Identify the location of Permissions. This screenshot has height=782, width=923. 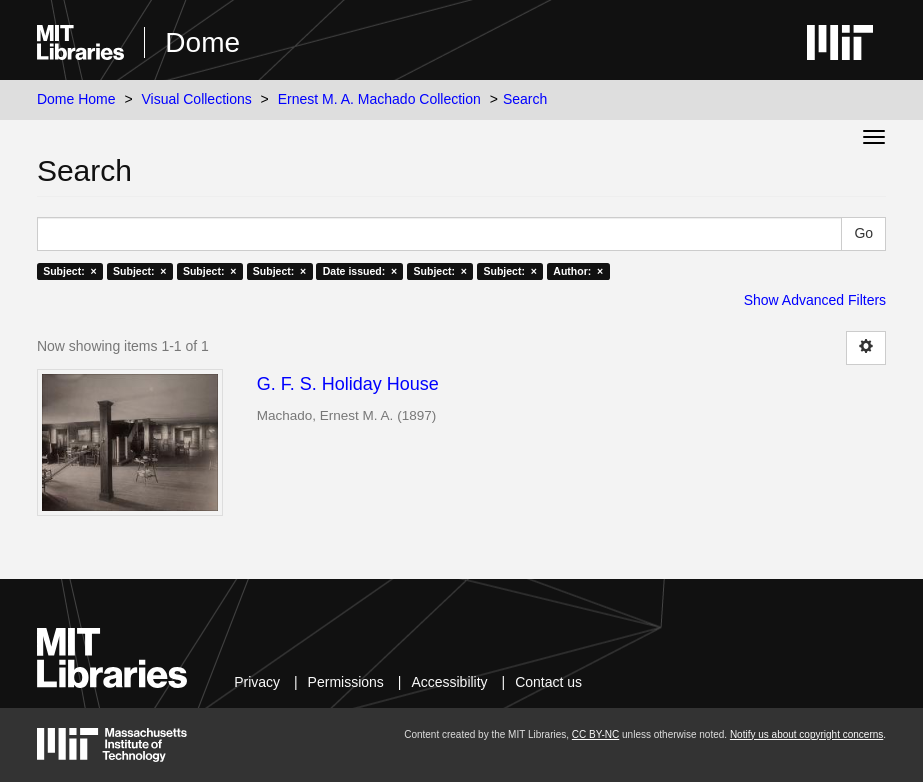
(346, 682).